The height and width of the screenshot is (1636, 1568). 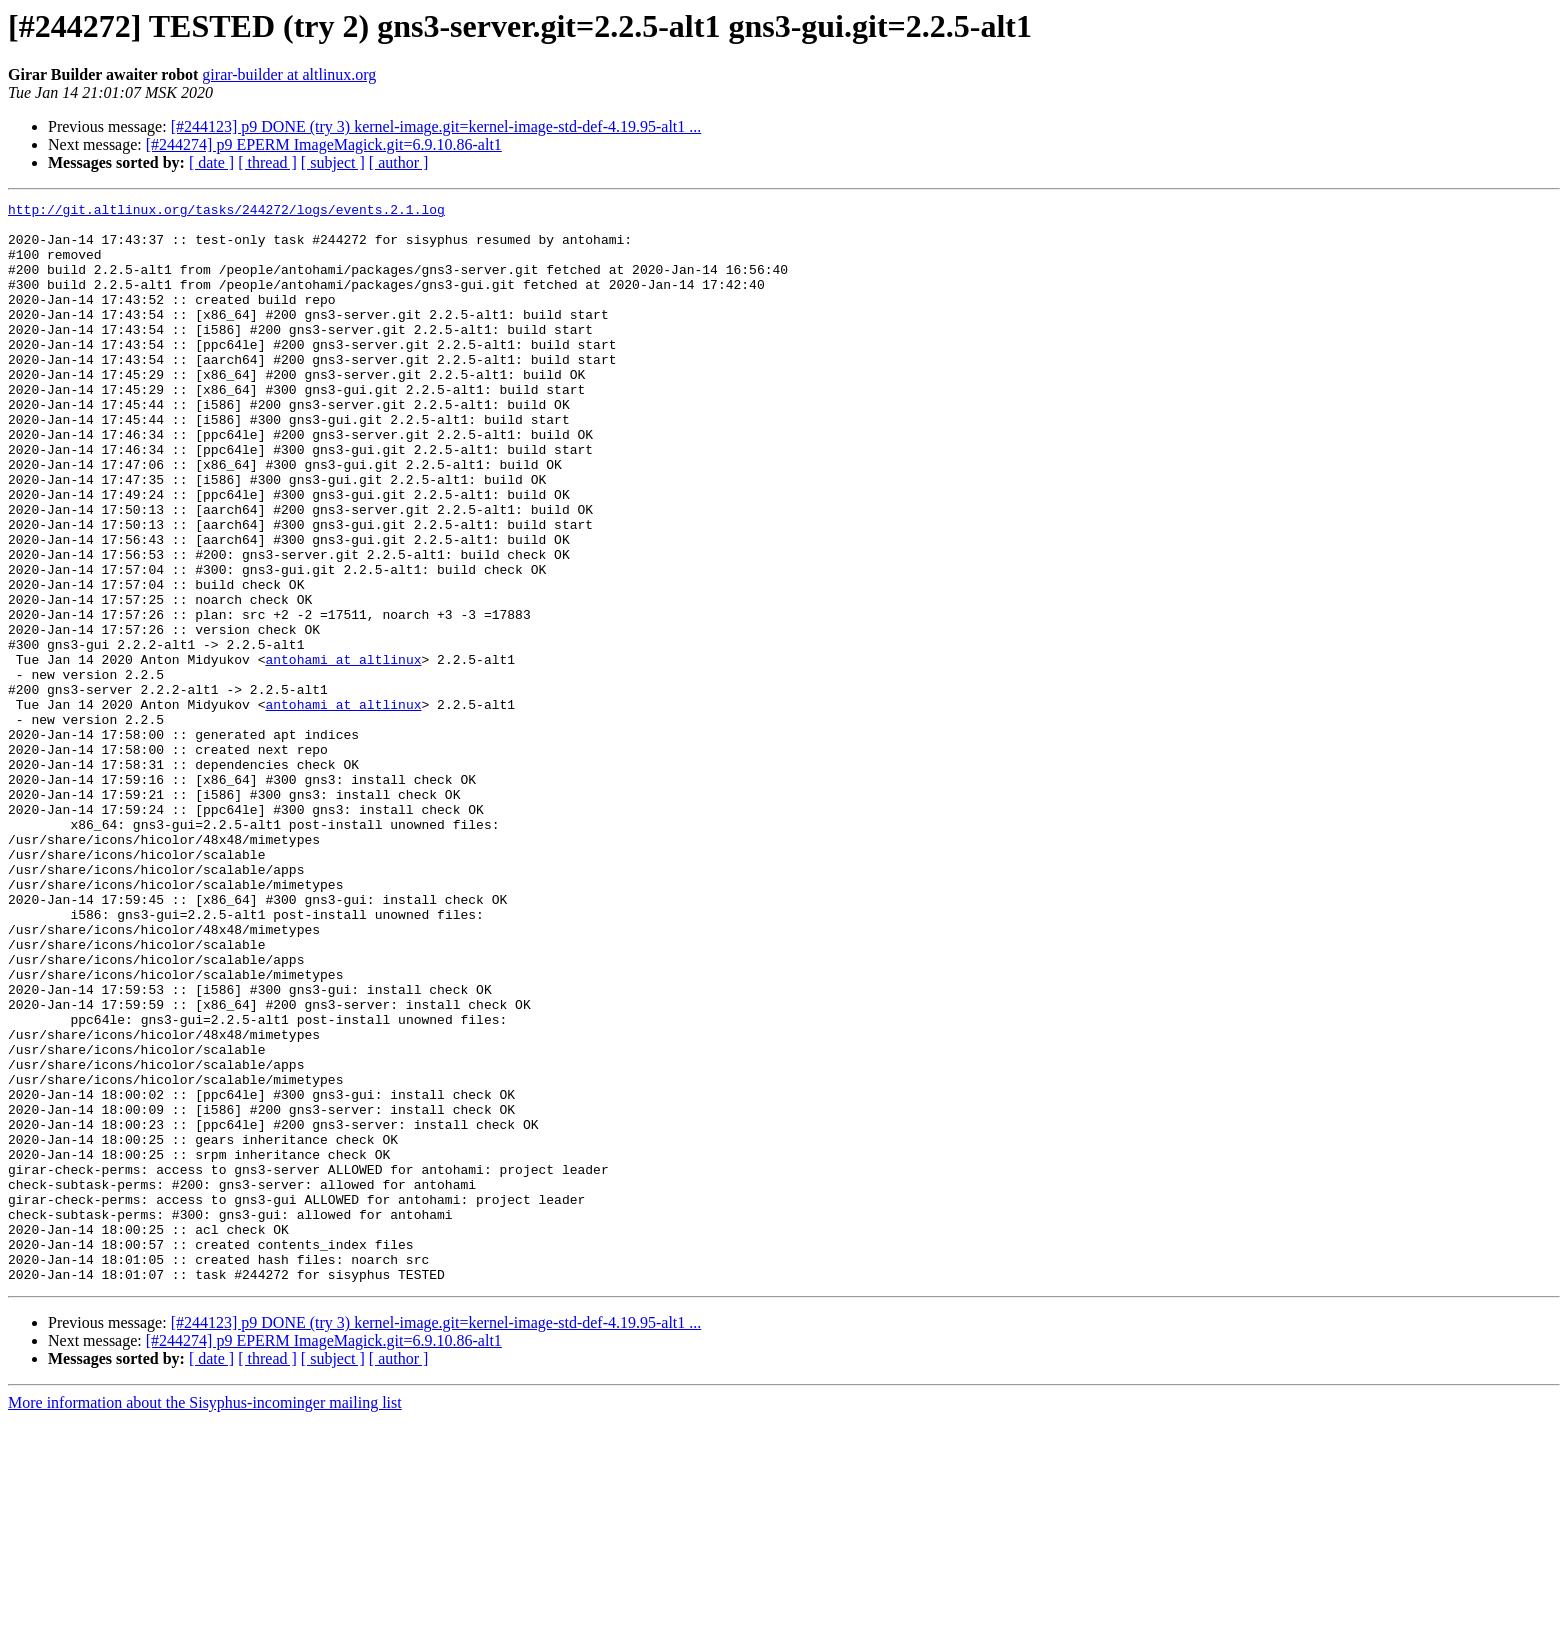 What do you see at coordinates (324, 144) in the screenshot?
I see `[#244274] p9 EPERM ImageMagick.git=6.9.10.86-alt1` at bounding box center [324, 144].